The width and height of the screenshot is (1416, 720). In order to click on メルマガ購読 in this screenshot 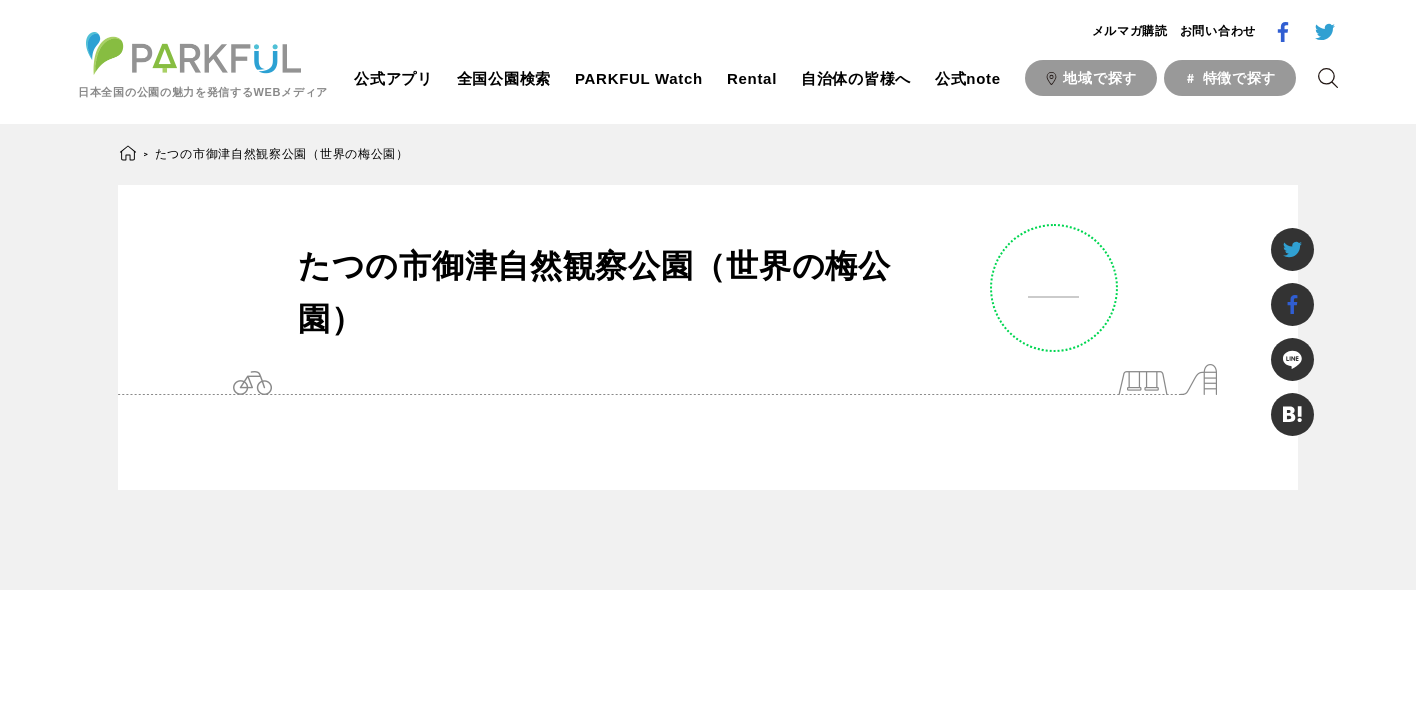, I will do `click(1130, 31)`.